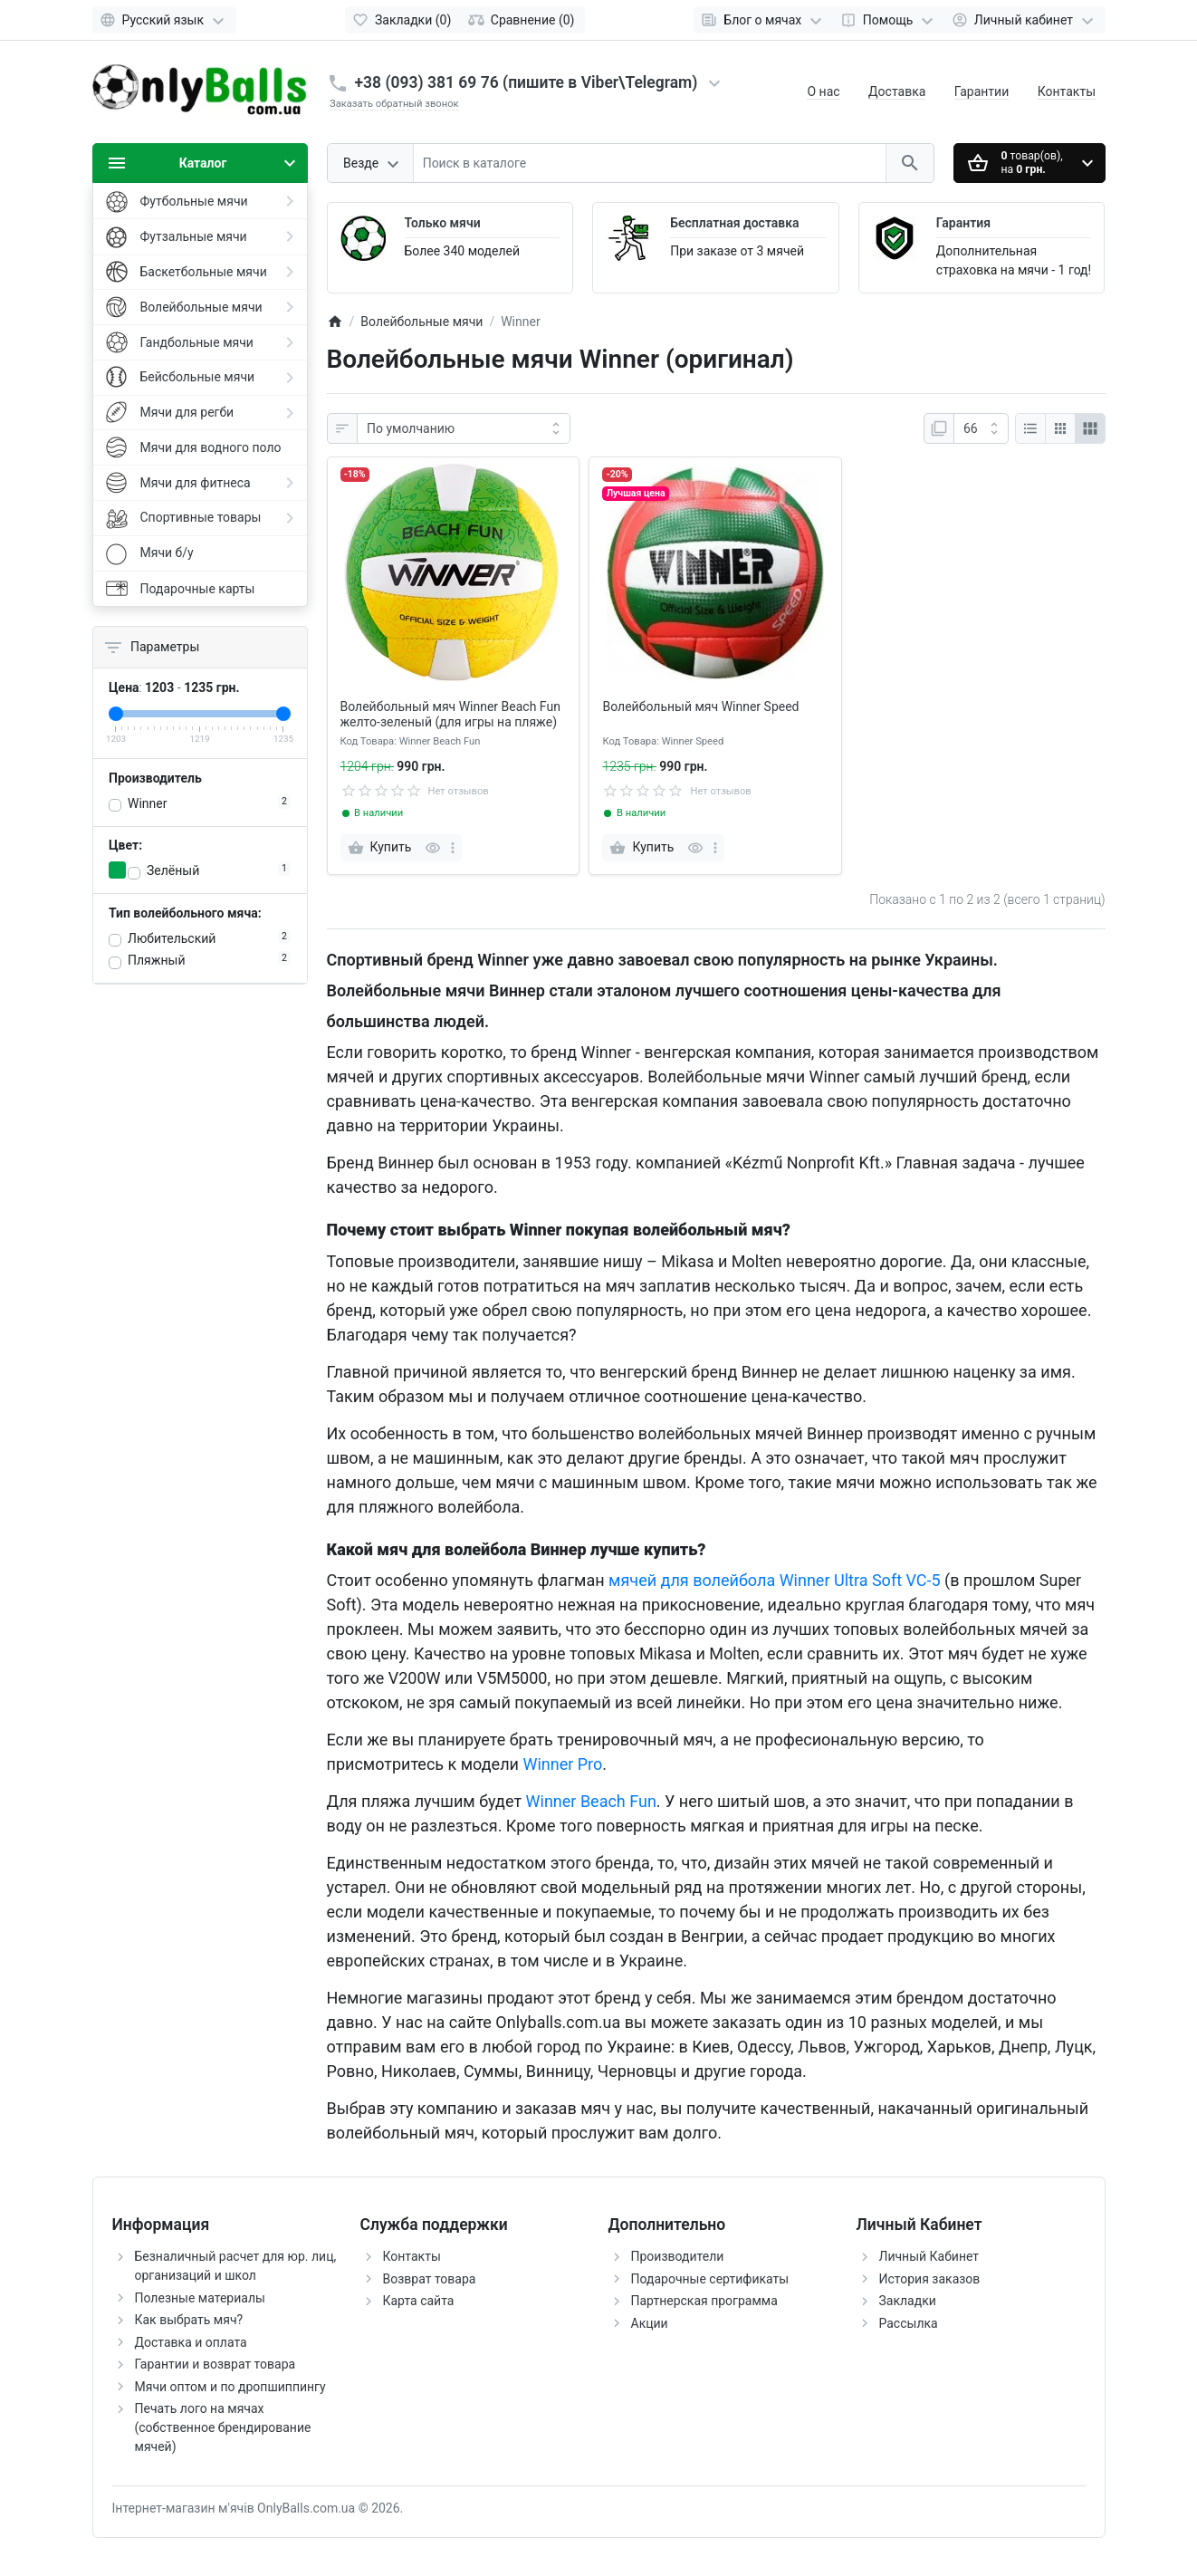 The height and width of the screenshot is (2576, 1197). What do you see at coordinates (896, 91) in the screenshot?
I see `Доставка` at bounding box center [896, 91].